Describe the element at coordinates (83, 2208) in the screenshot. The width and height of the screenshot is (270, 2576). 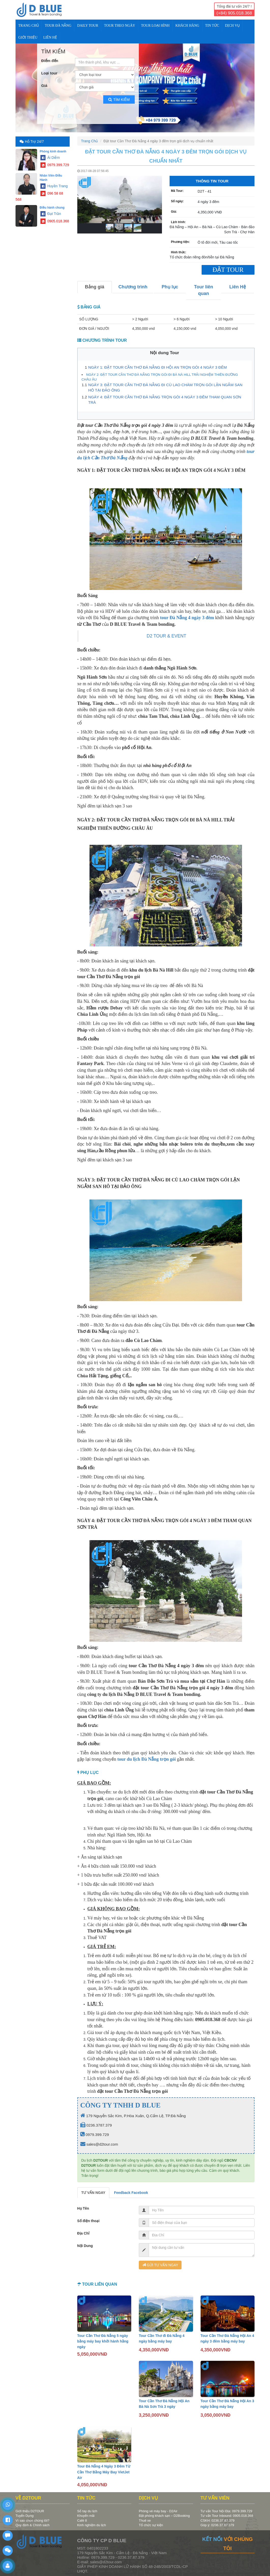
I see `Họ Tên` at that location.